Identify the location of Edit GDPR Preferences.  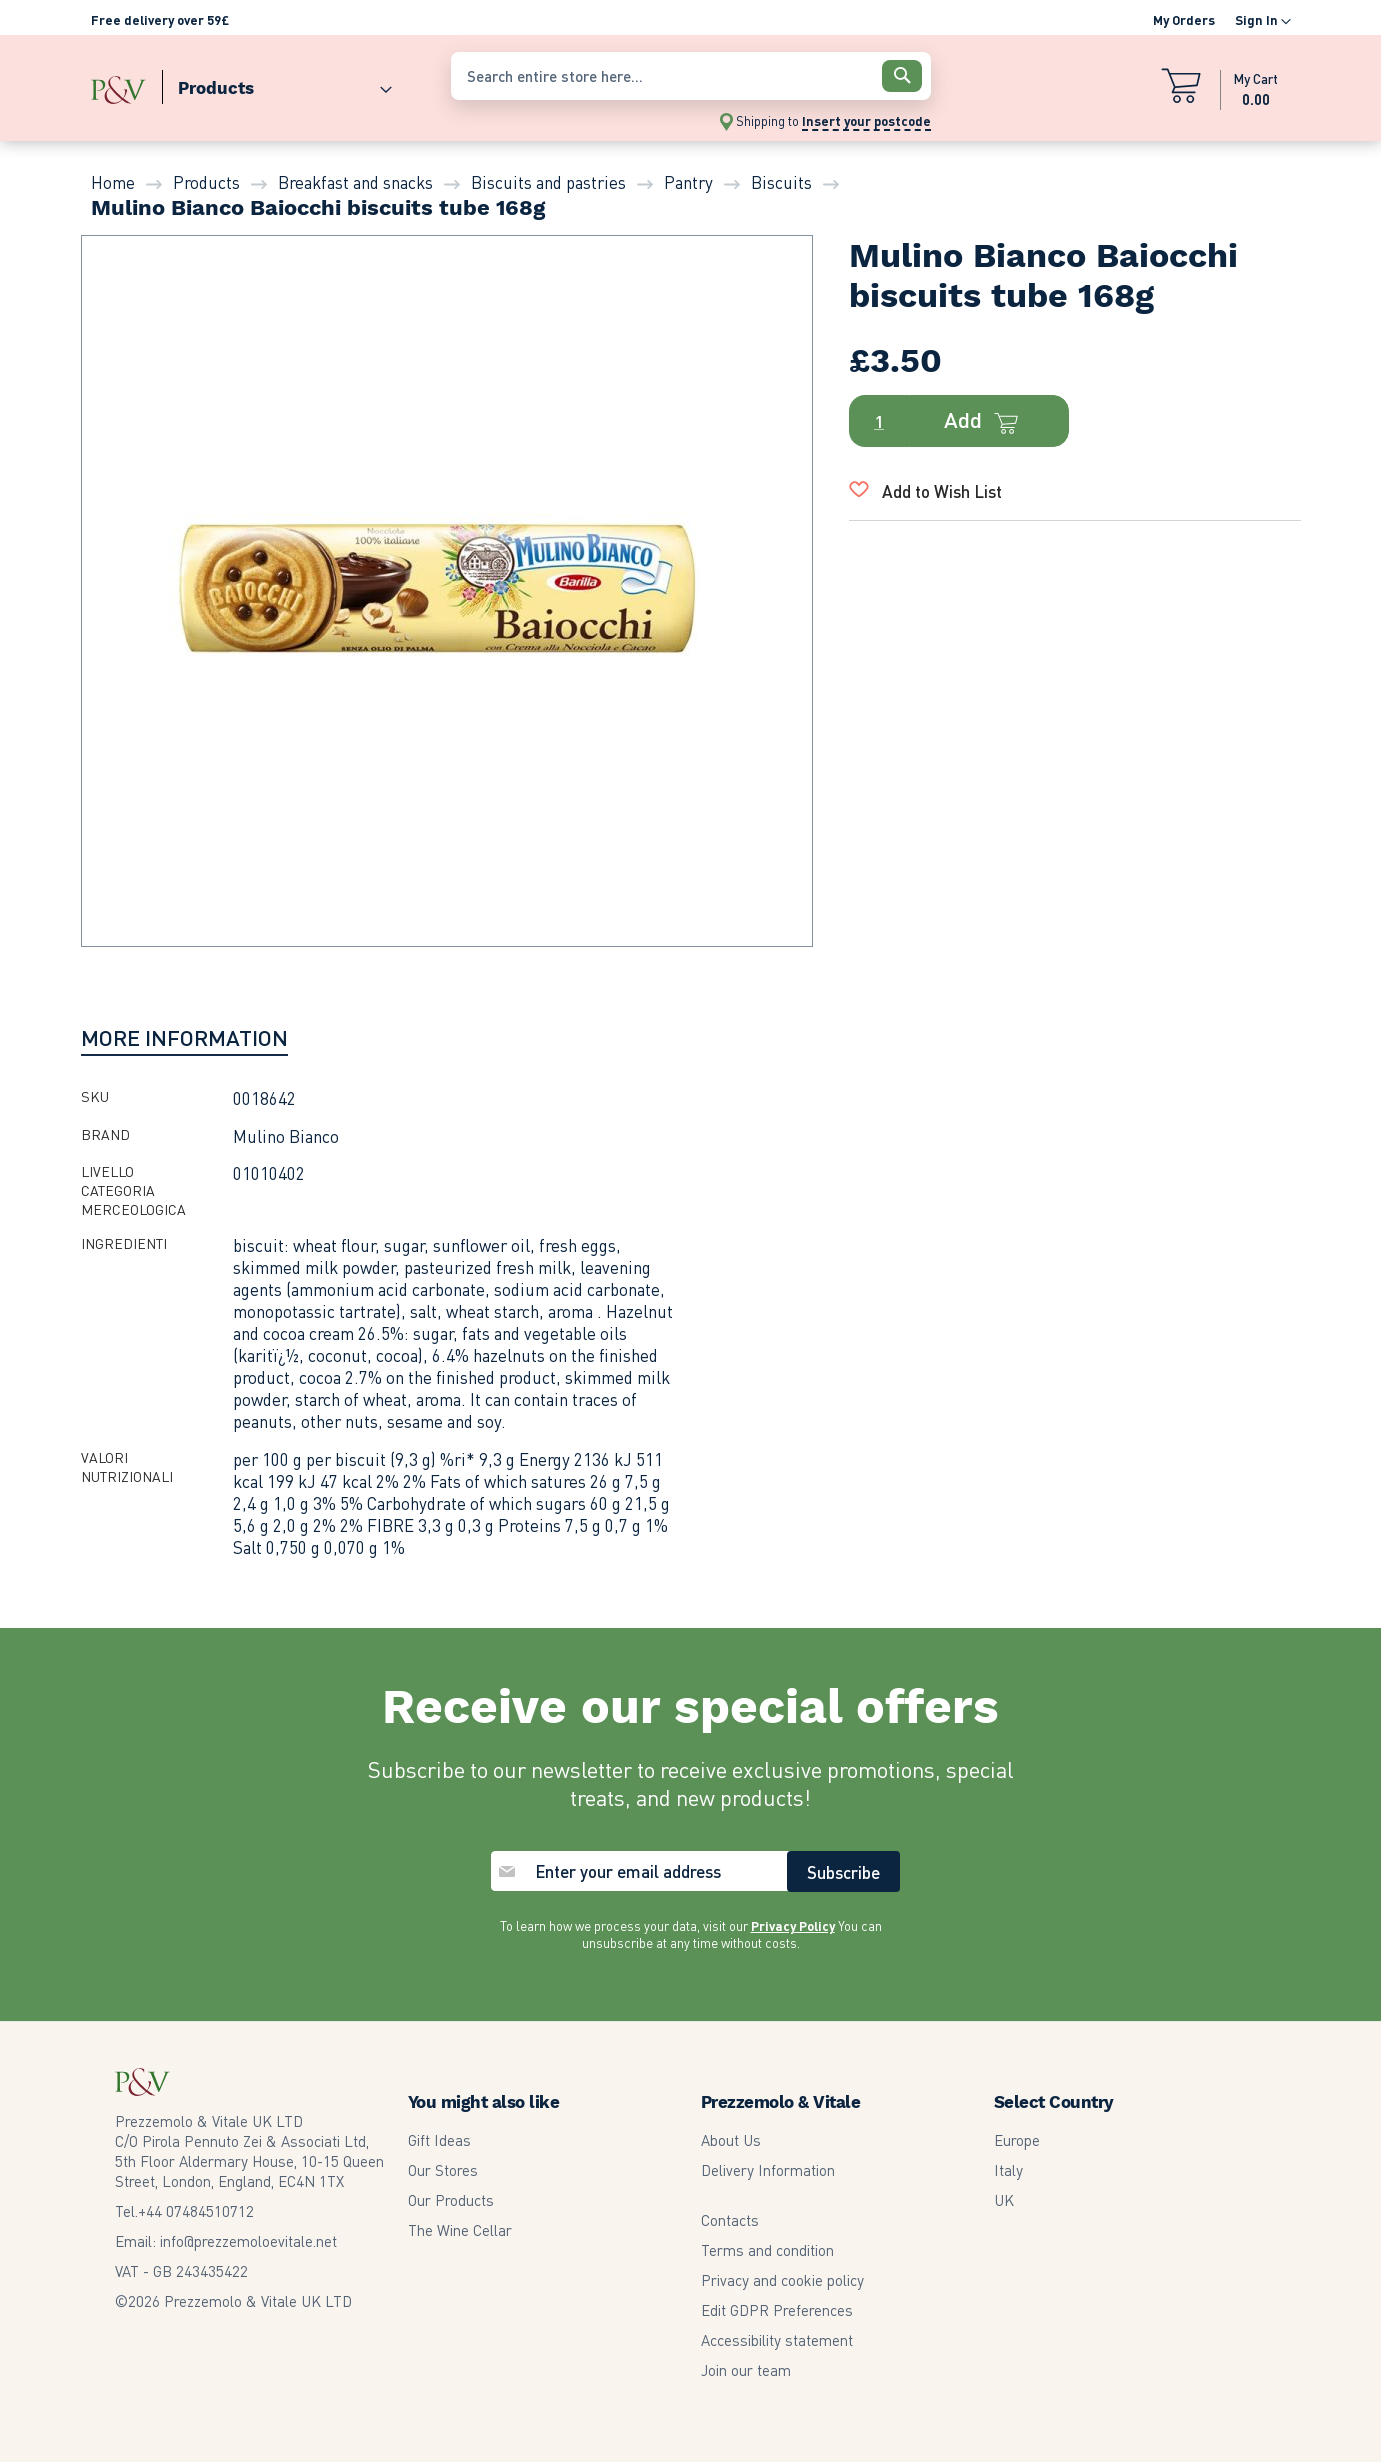
(777, 2310).